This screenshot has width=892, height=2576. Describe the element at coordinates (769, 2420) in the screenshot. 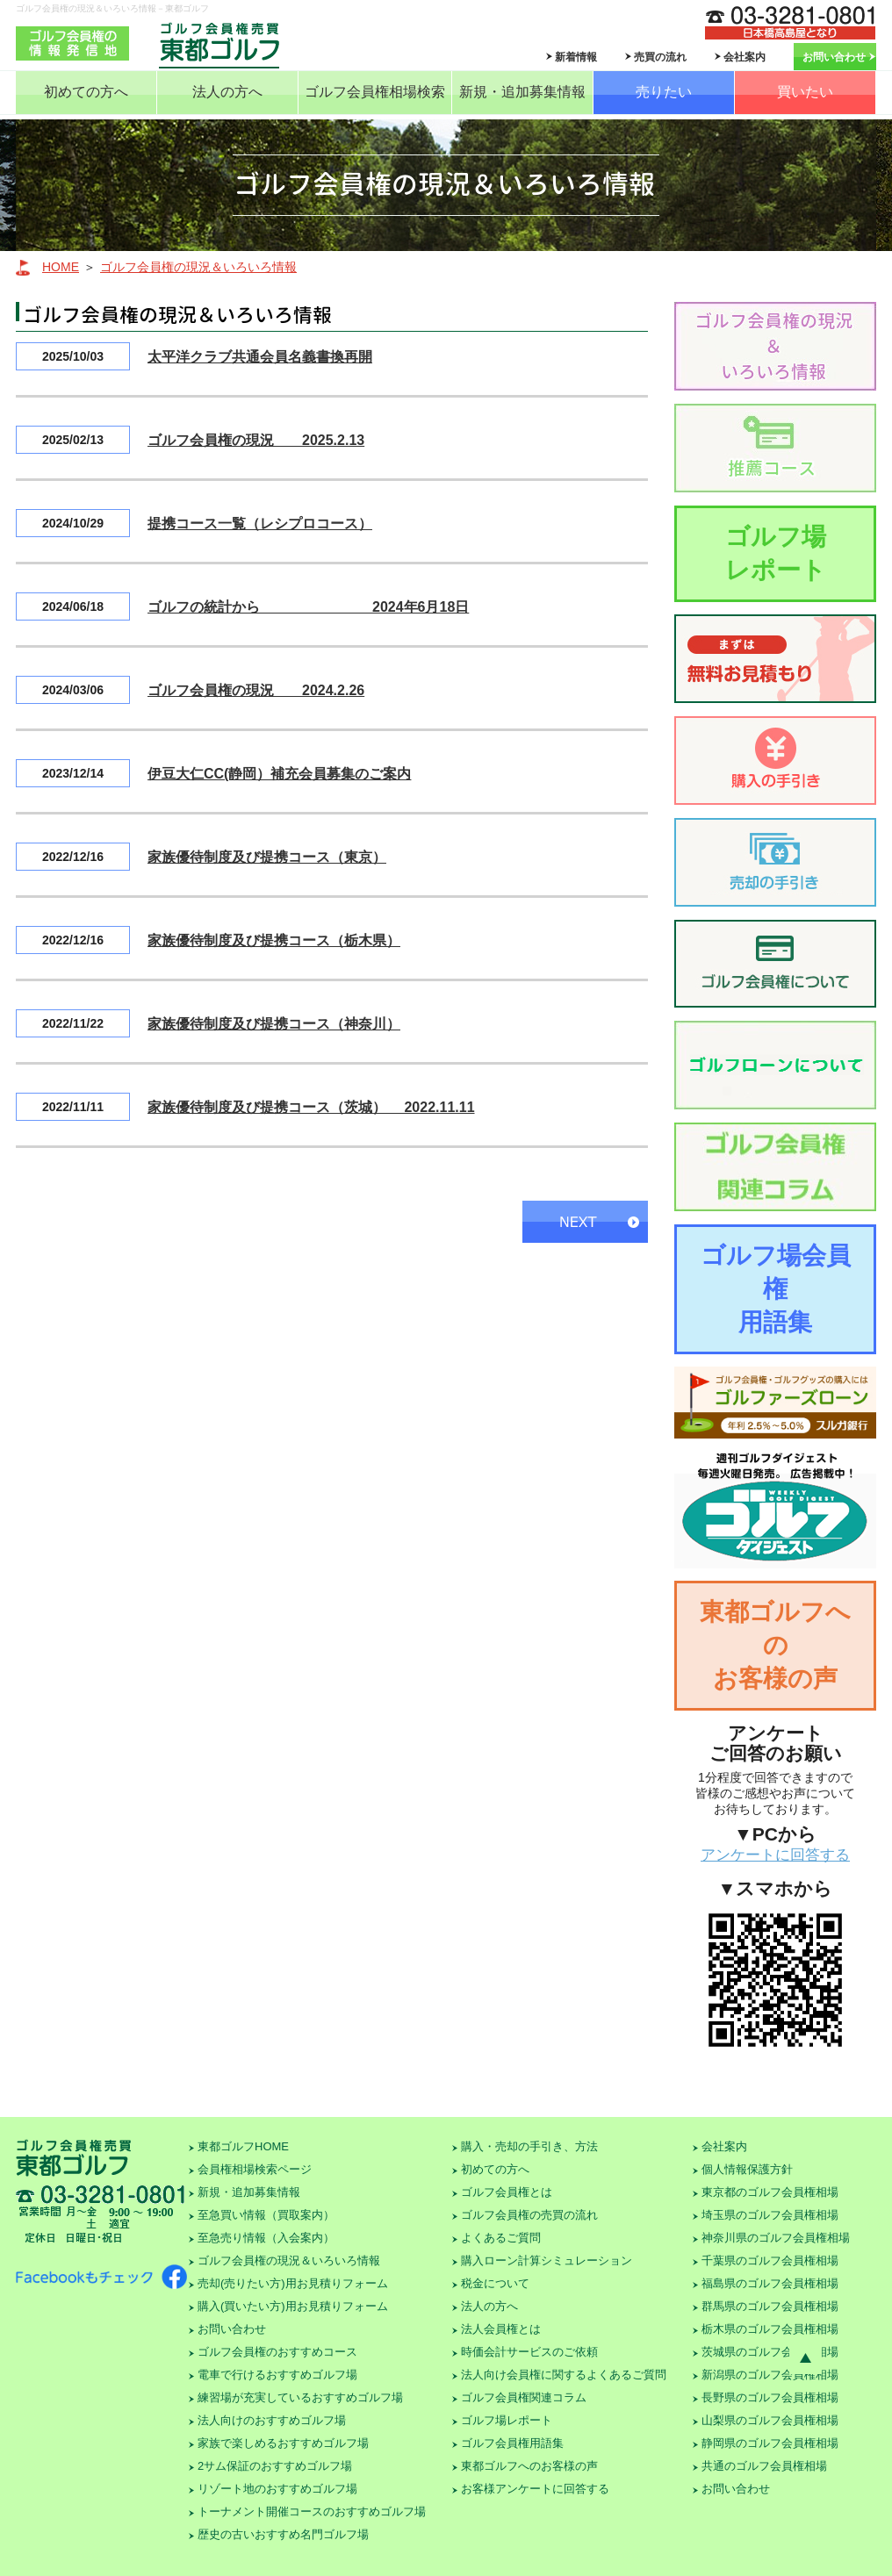

I see `山梨県のゴルフ会員権相場` at that location.